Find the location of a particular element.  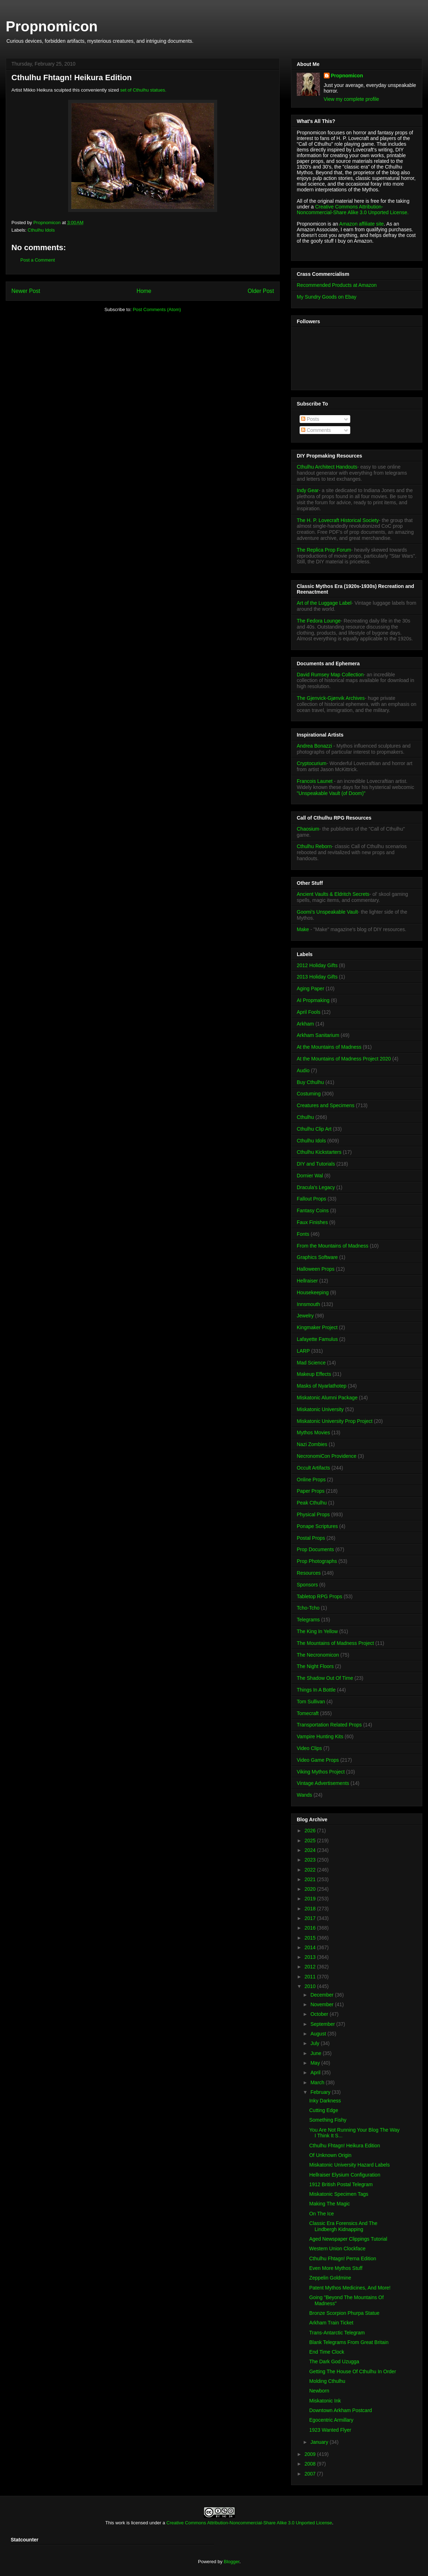

Hellraiser Elysium Configuration is located at coordinates (344, 2175).